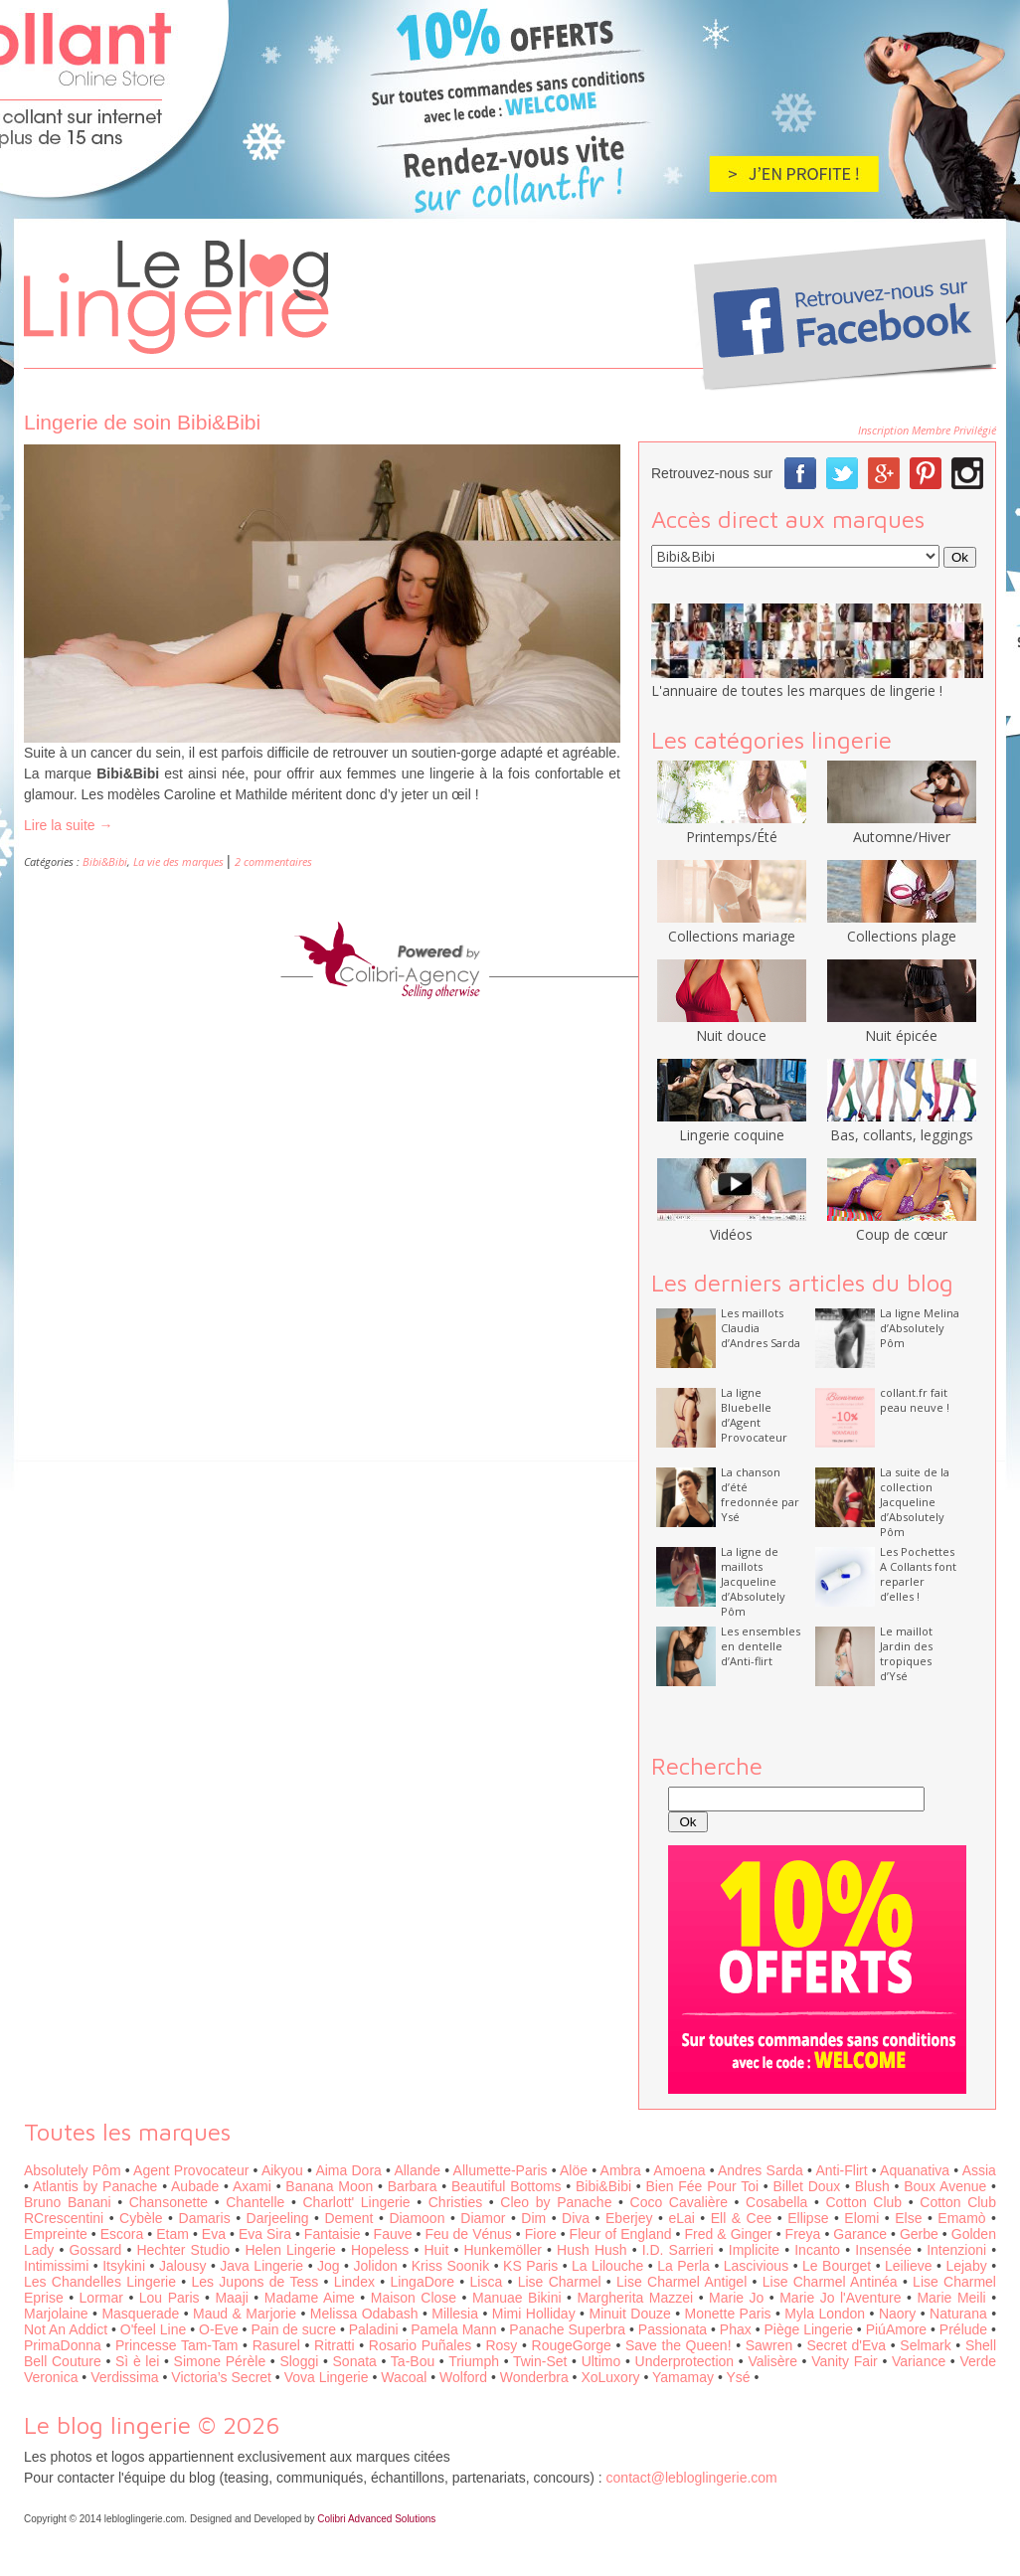  What do you see at coordinates (468, 2234) in the screenshot?
I see `Feu de Vénus` at bounding box center [468, 2234].